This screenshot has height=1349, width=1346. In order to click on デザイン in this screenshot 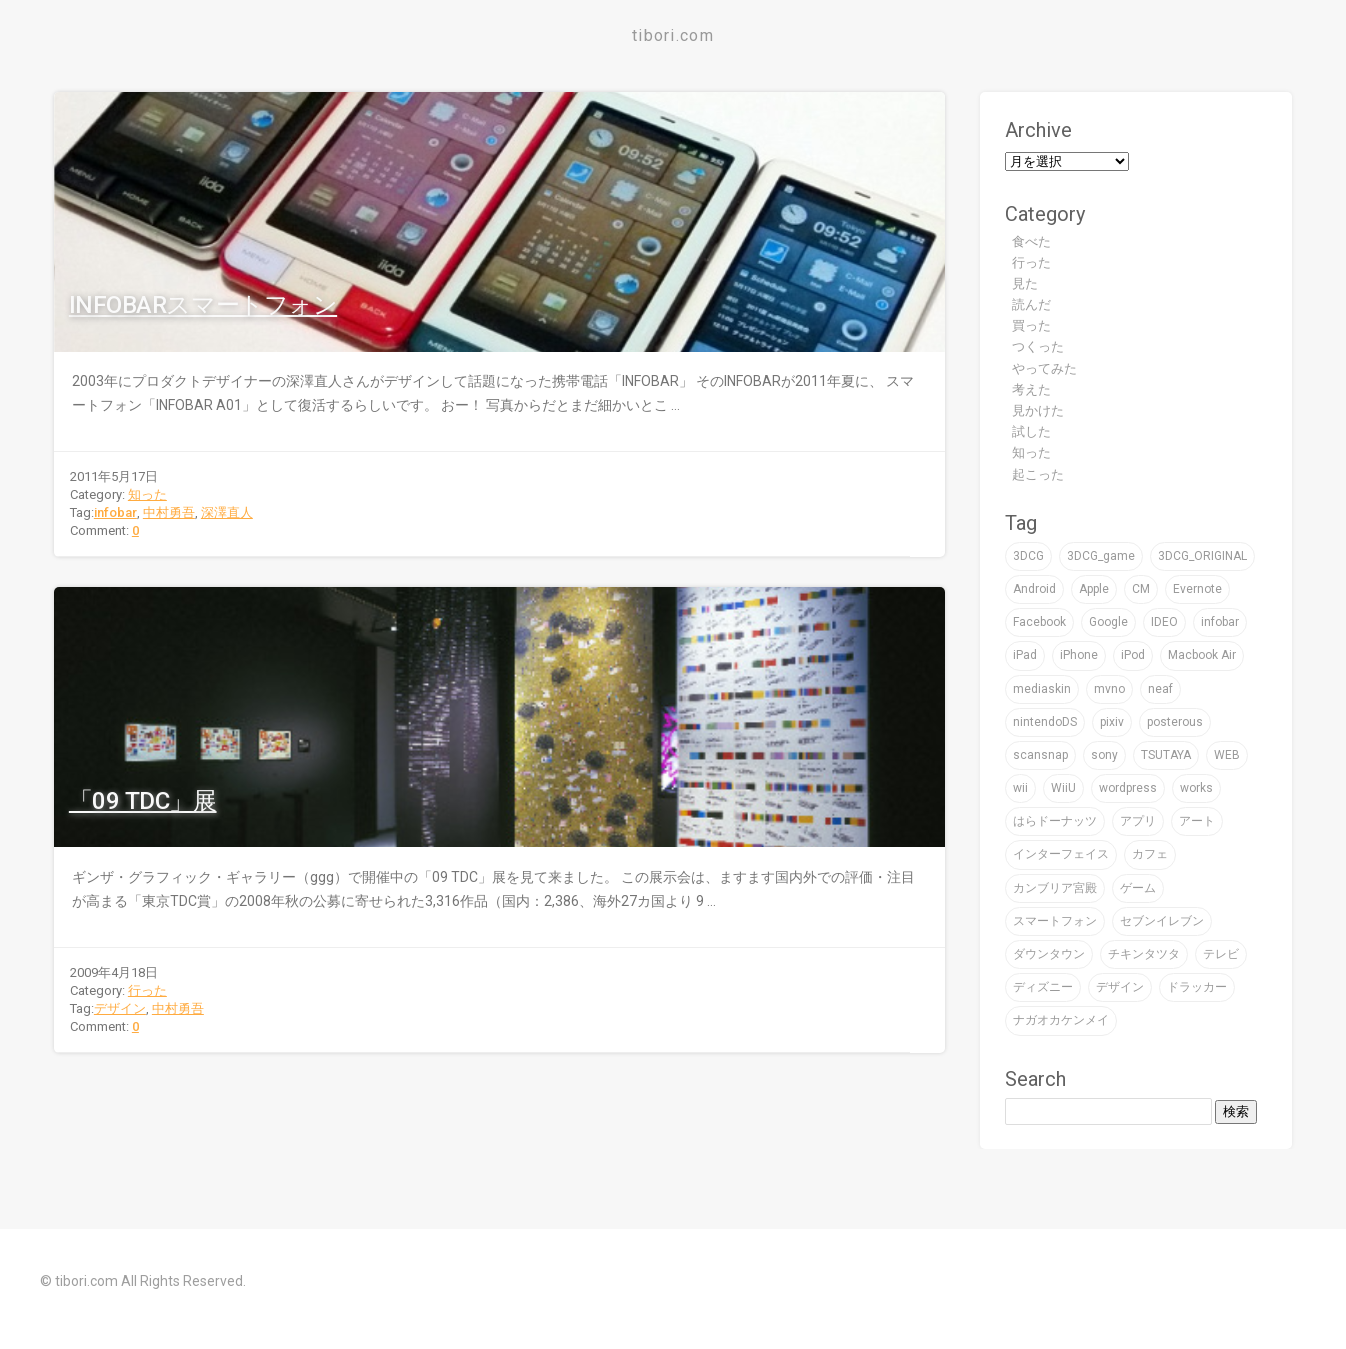, I will do `click(120, 1008)`.